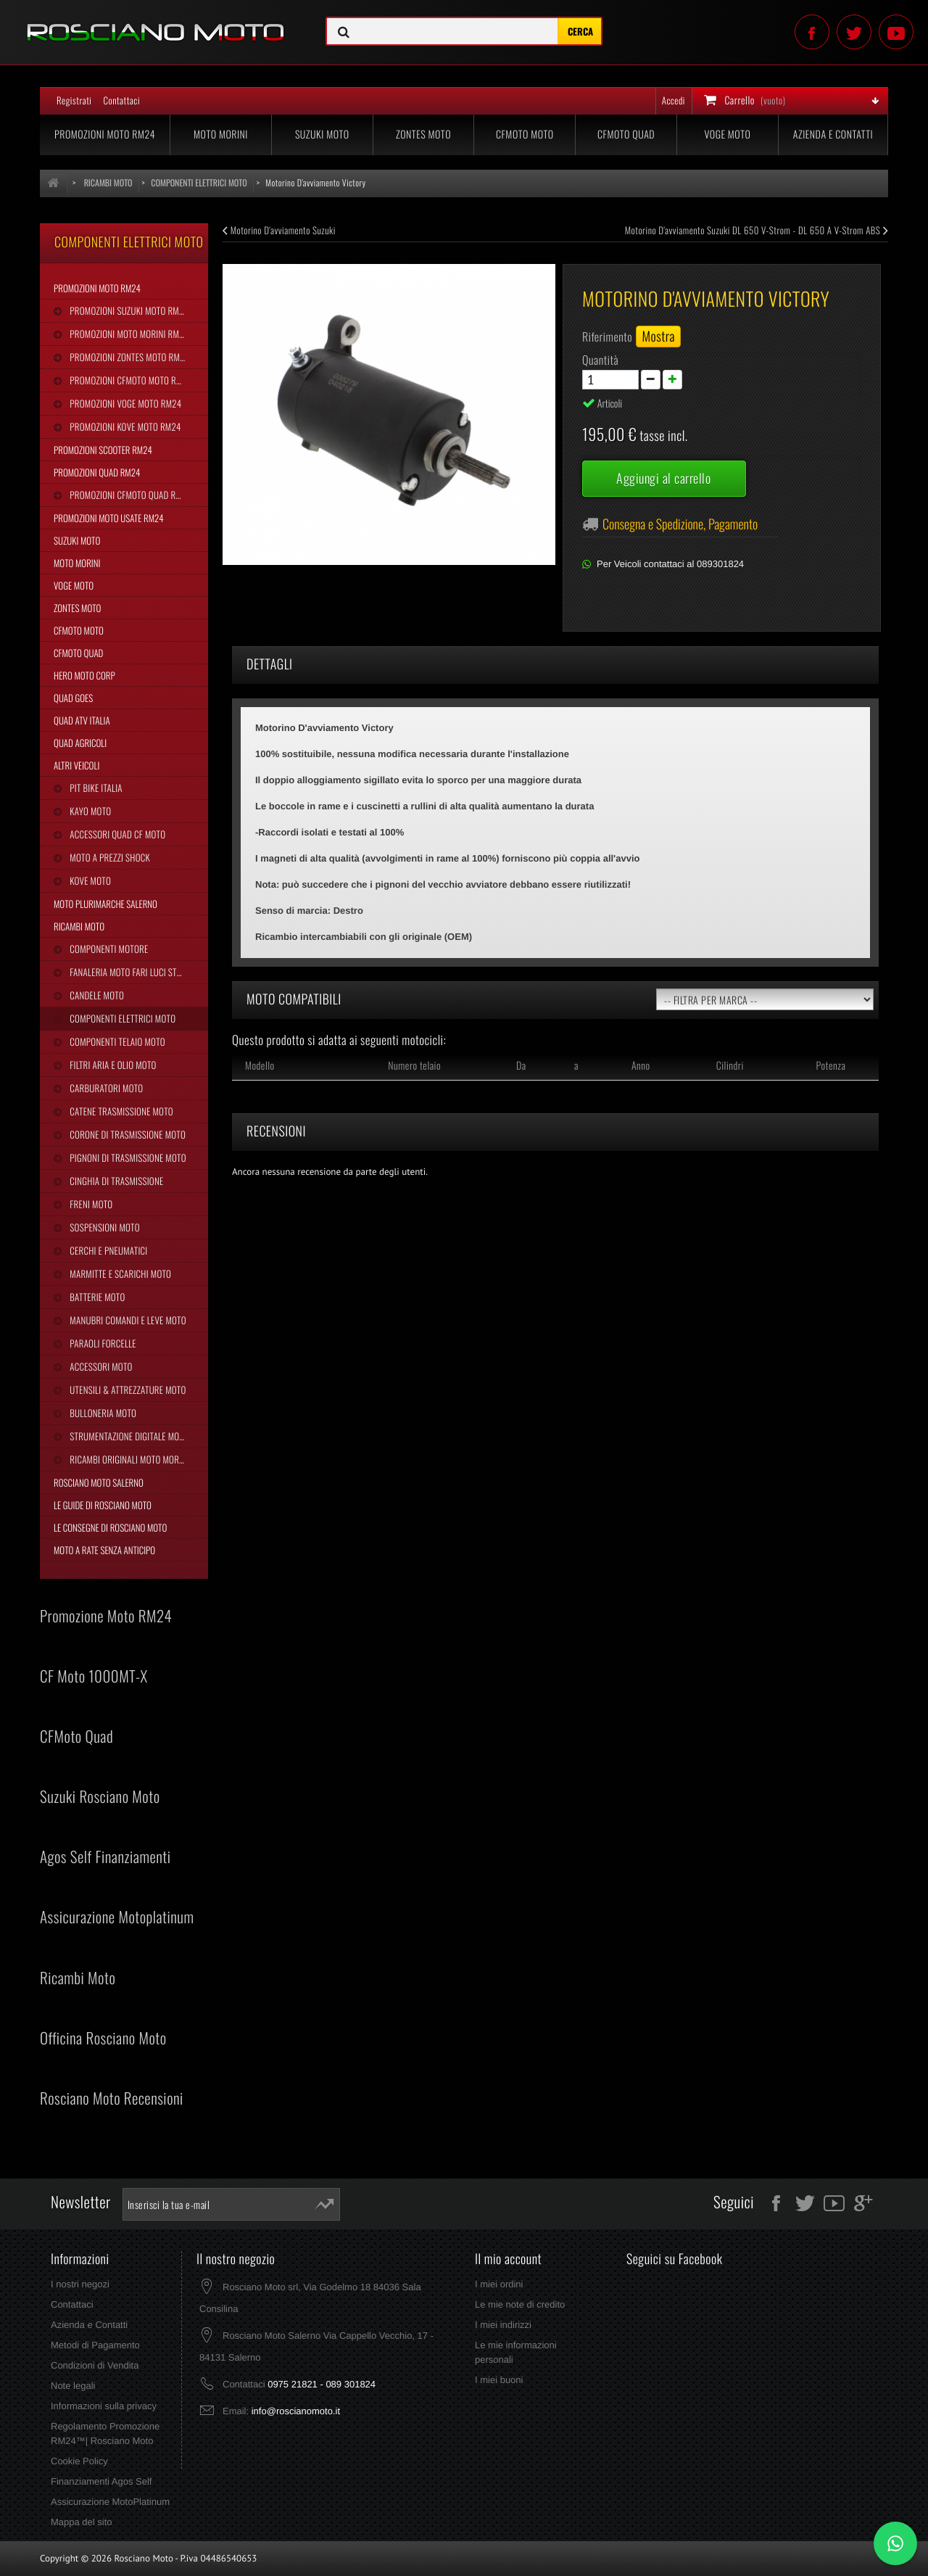 The height and width of the screenshot is (2576, 928). I want to click on Paraoli Forcelle, so click(101, 1343).